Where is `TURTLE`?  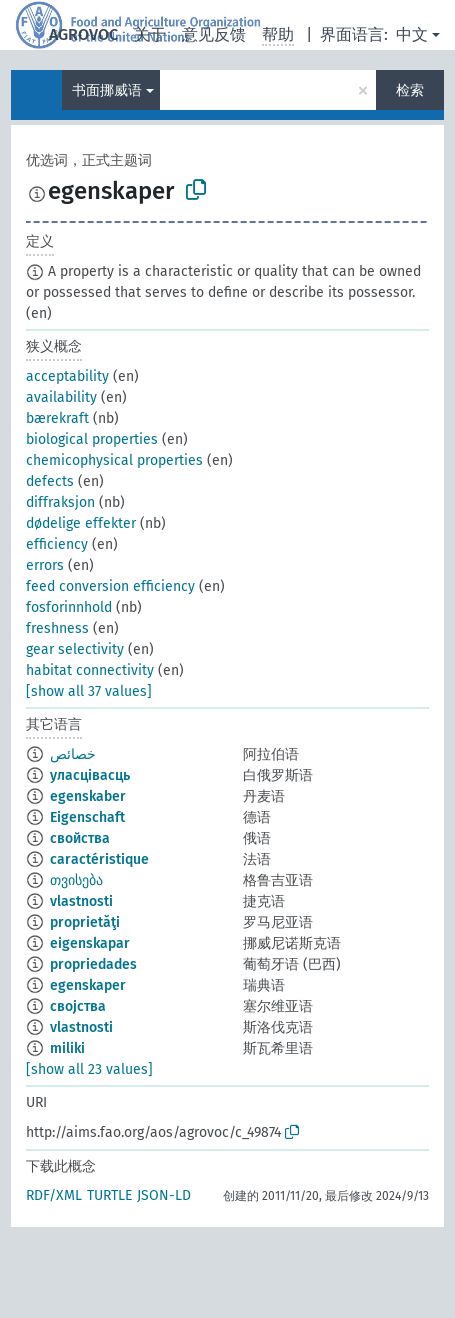 TURTLE is located at coordinates (109, 1195).